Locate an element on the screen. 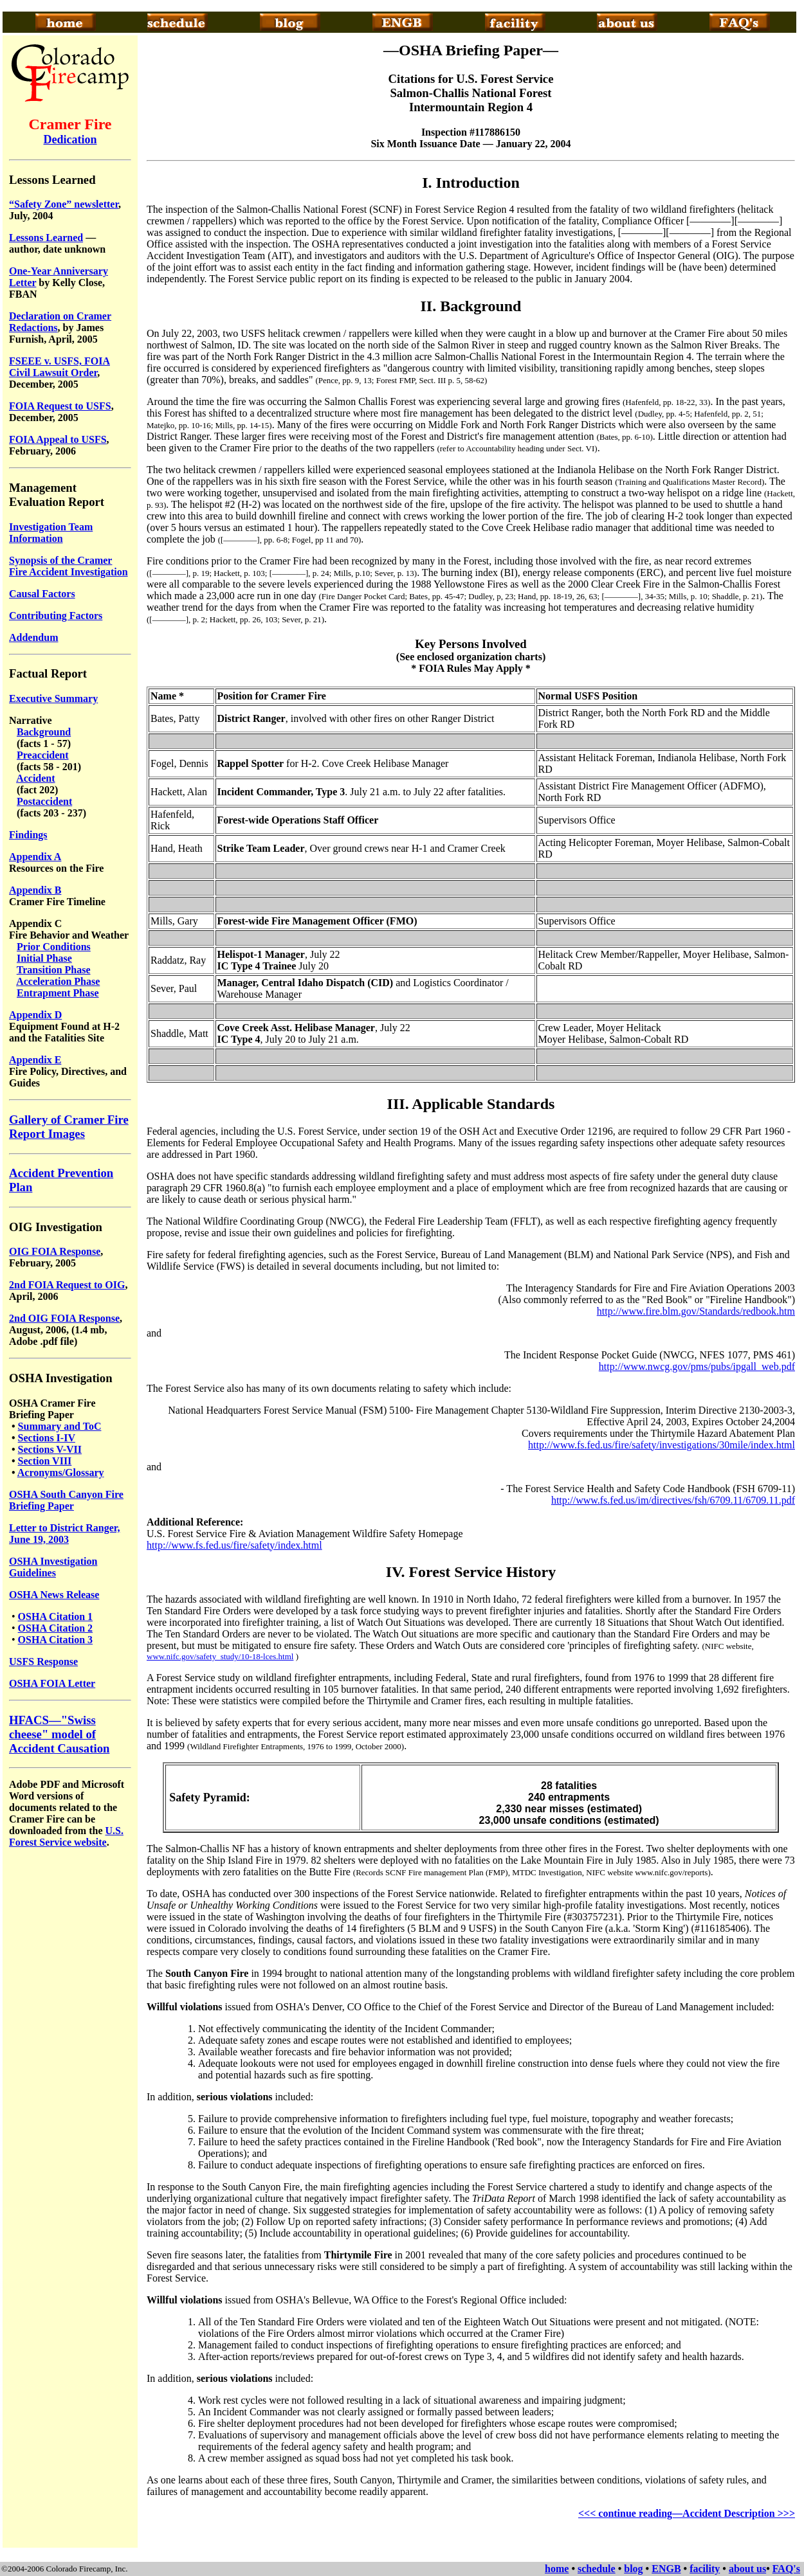 The image size is (804, 2576). Appendix B is located at coordinates (35, 890).